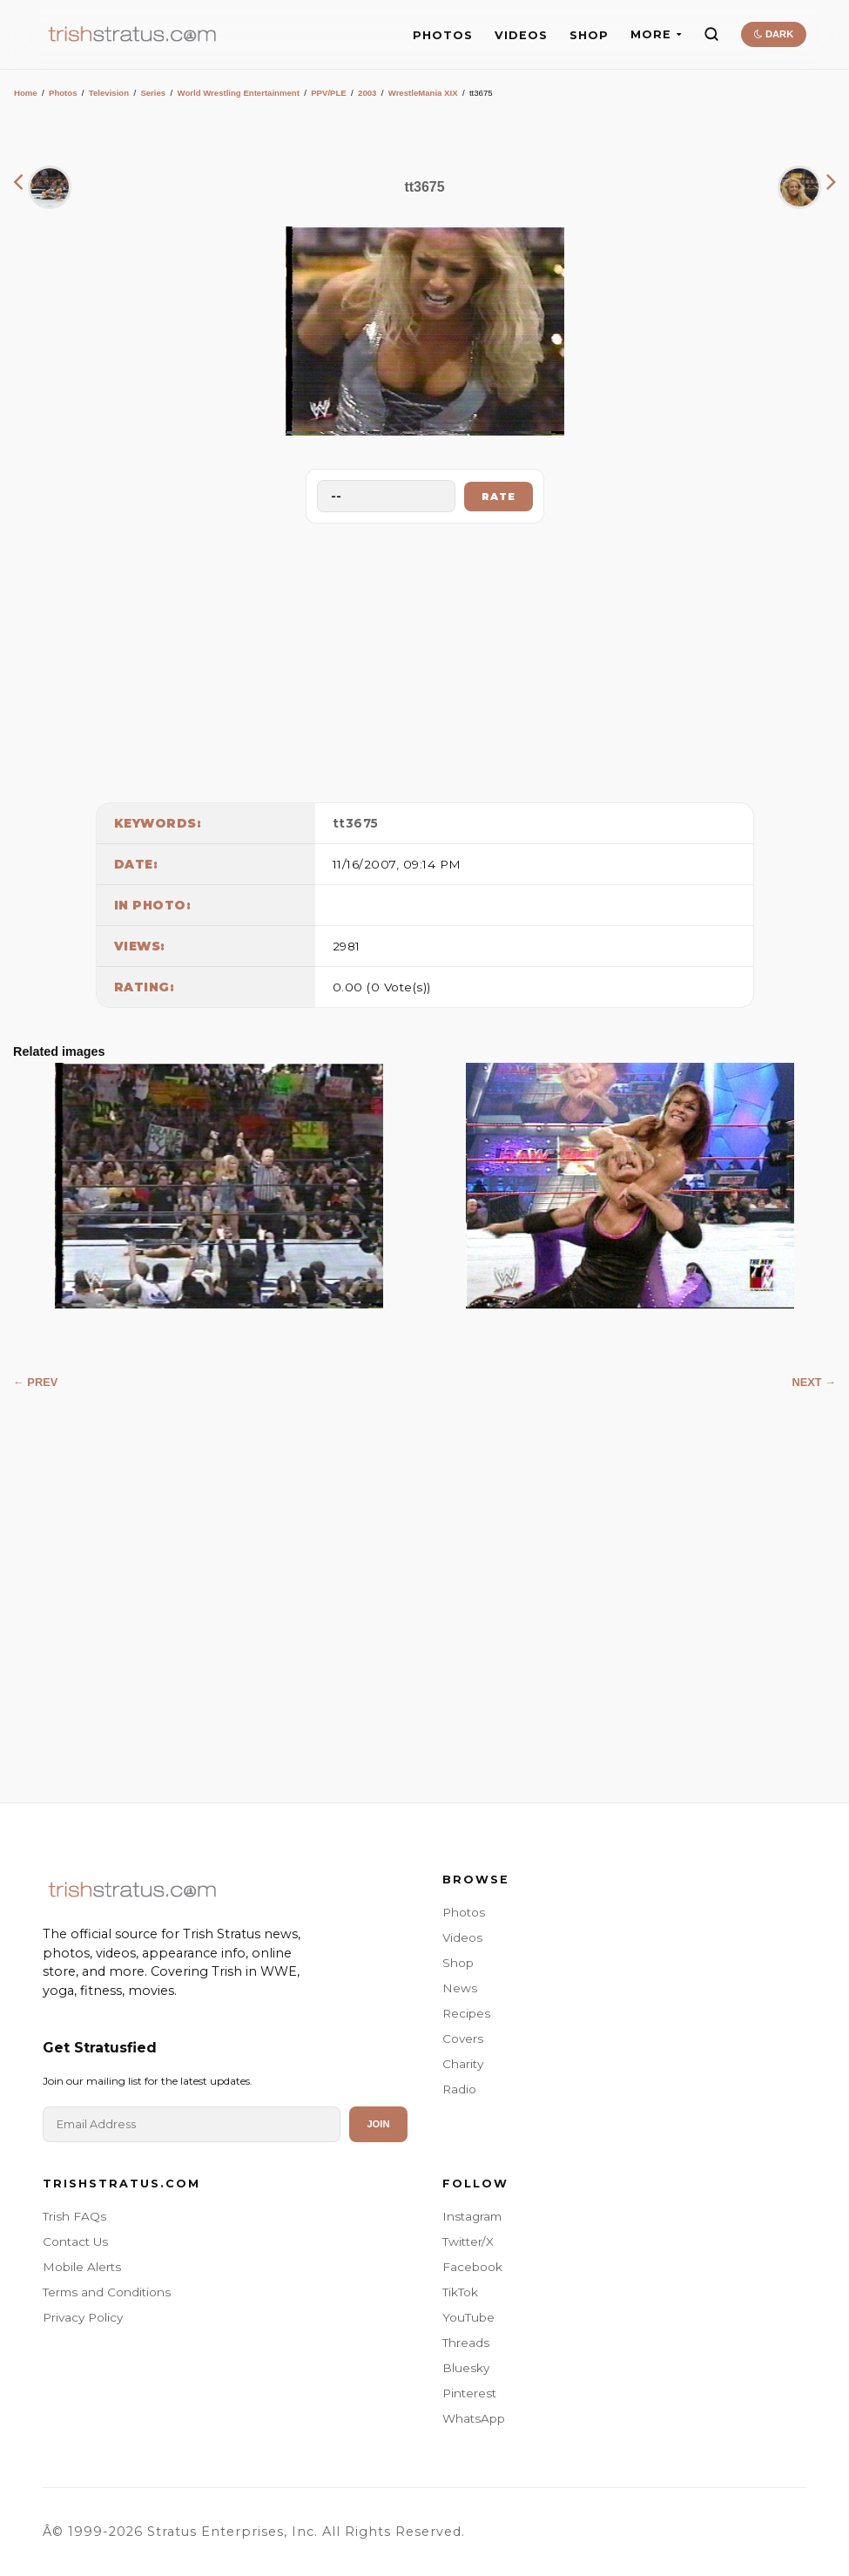  Describe the element at coordinates (466, 2013) in the screenshot. I see `Recipes` at that location.